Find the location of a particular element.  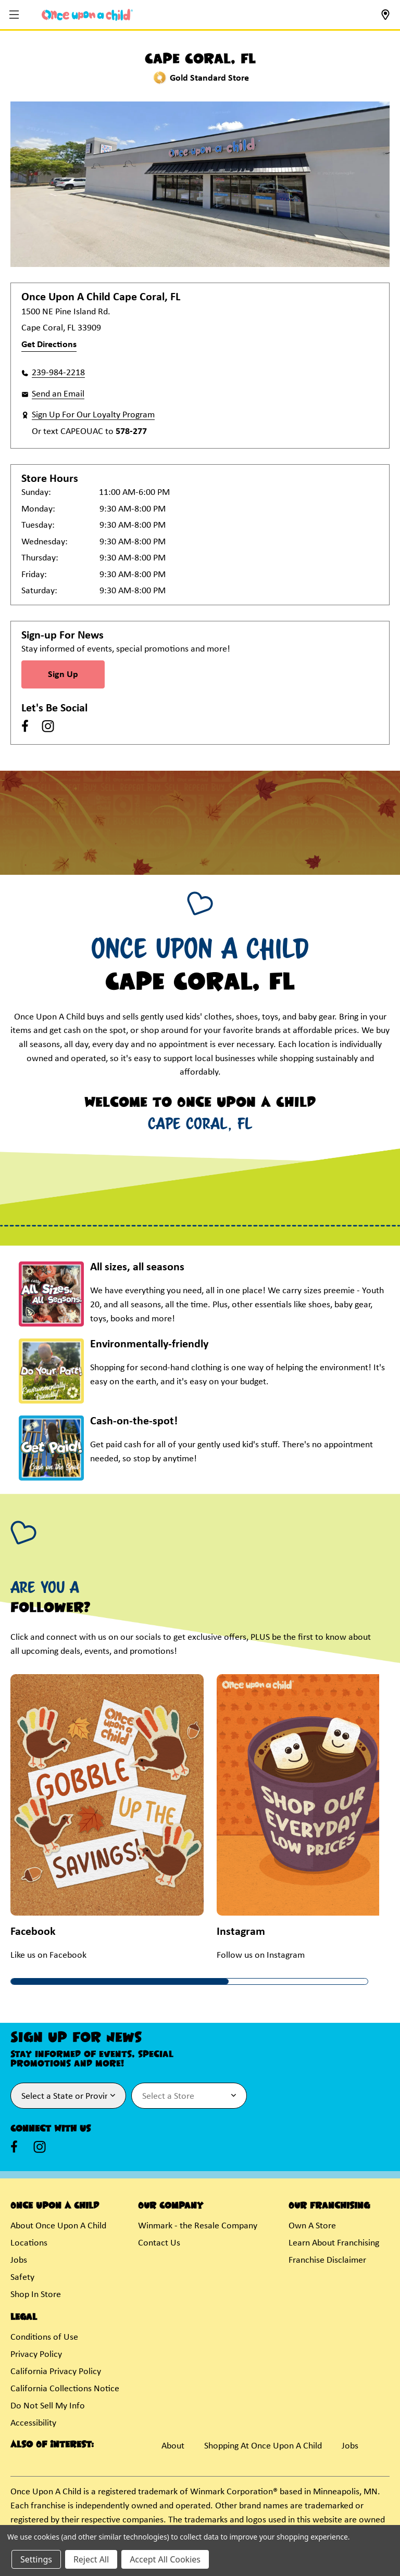

Accessibility is located at coordinates (33, 2423).